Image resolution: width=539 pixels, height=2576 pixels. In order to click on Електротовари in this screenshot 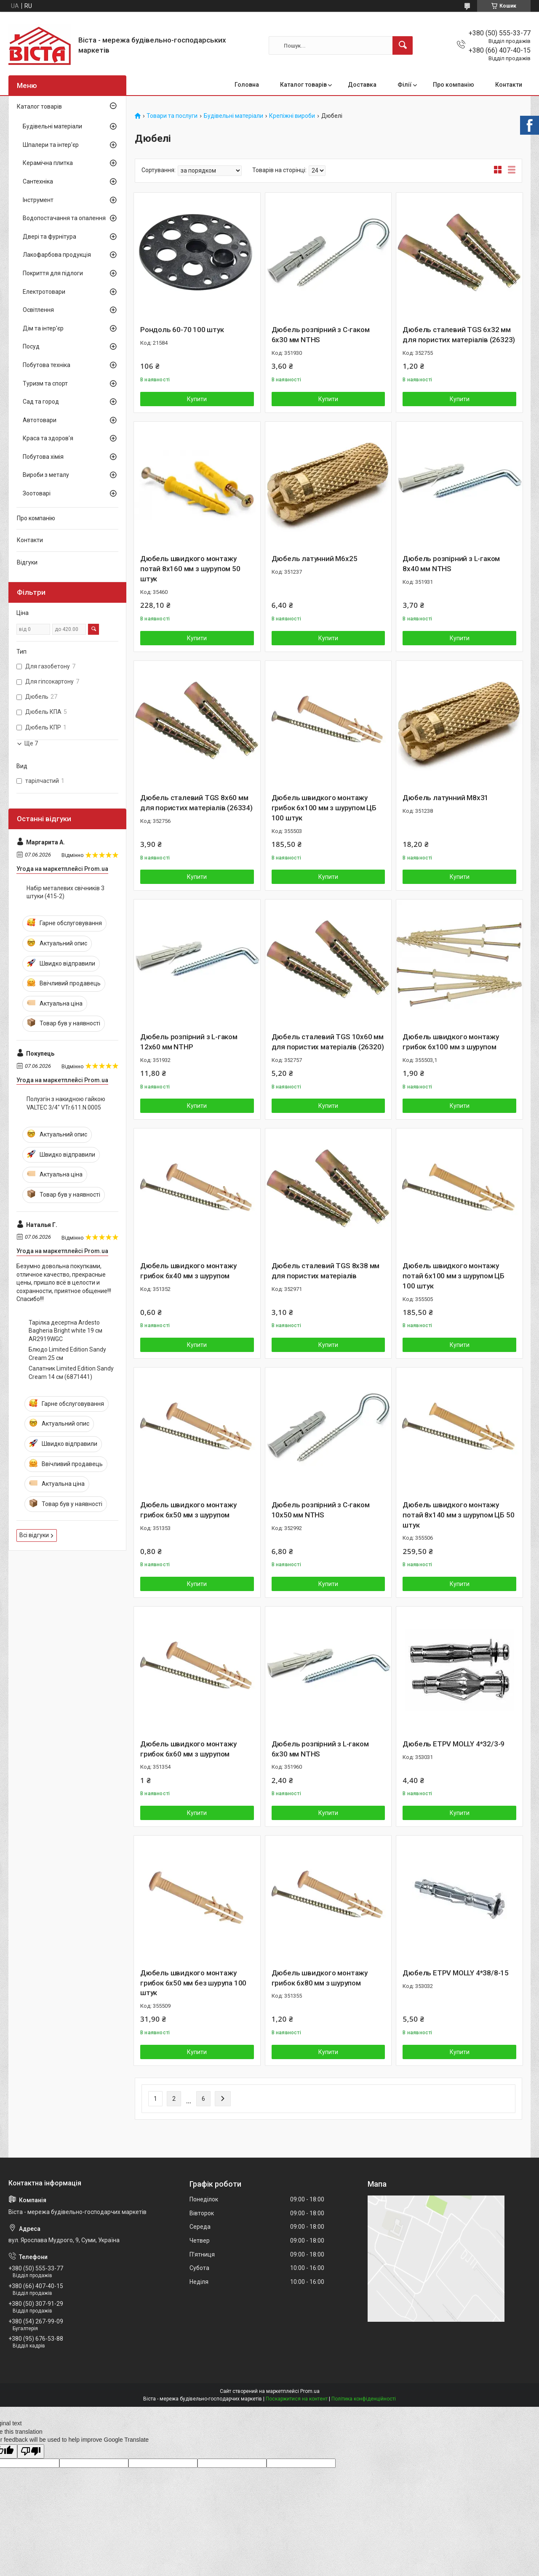, I will do `click(44, 291)`.